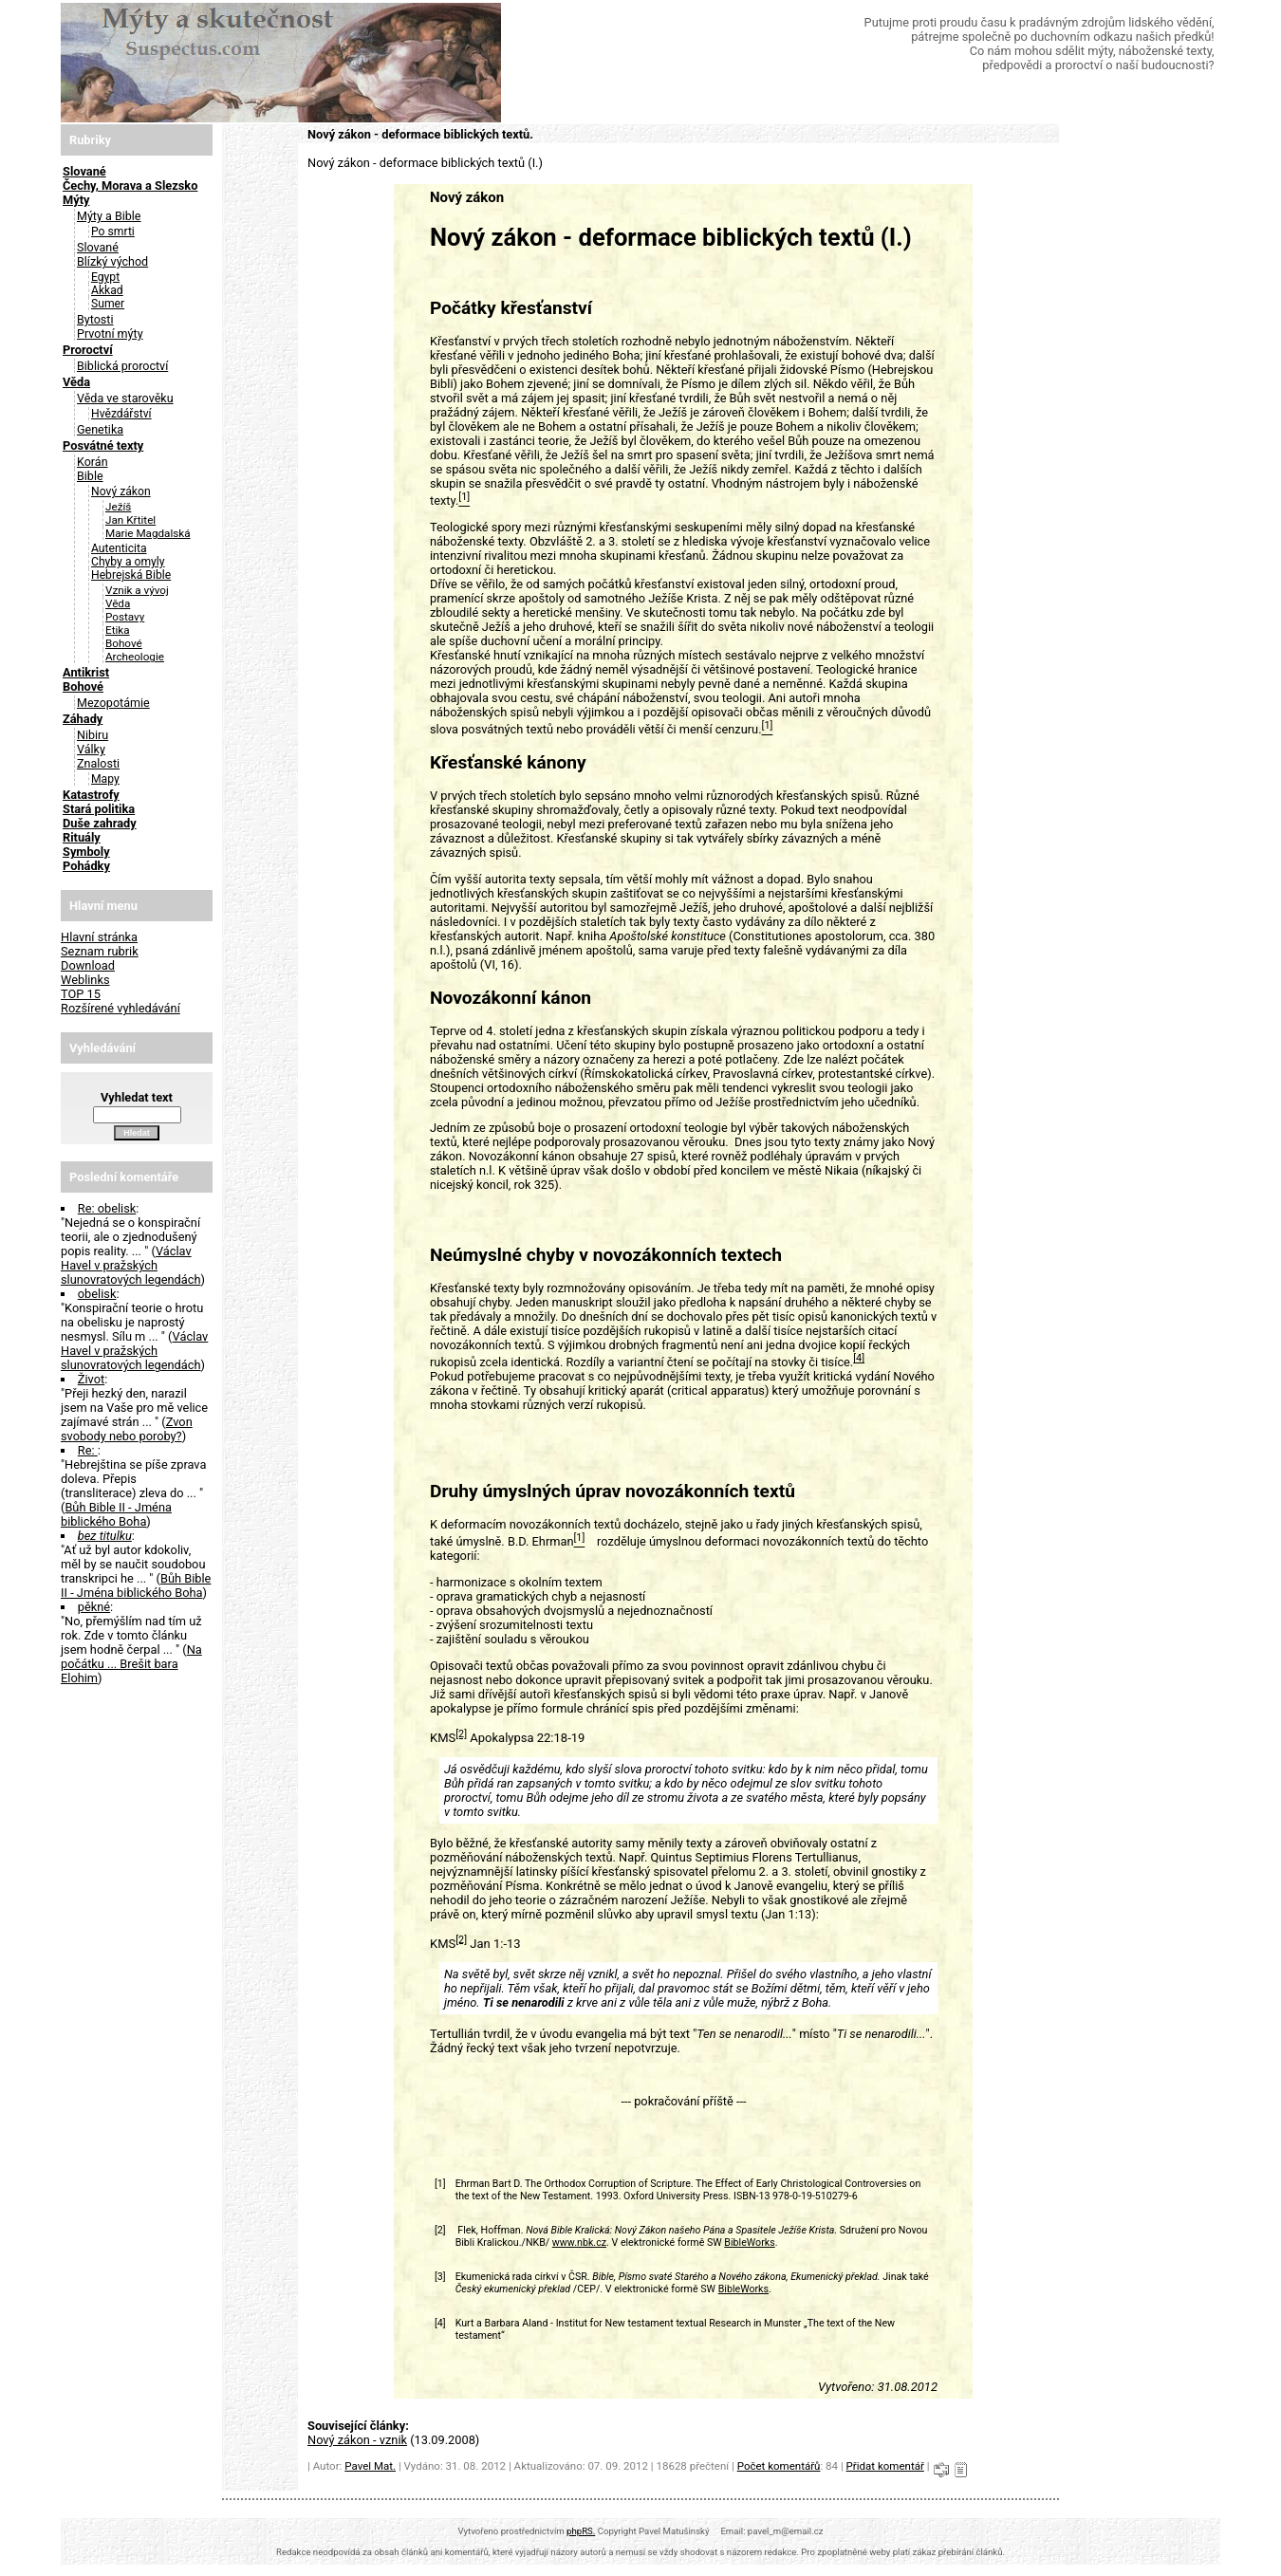  What do you see at coordinates (579, 2242) in the screenshot?
I see `www.nbk.cz` at bounding box center [579, 2242].